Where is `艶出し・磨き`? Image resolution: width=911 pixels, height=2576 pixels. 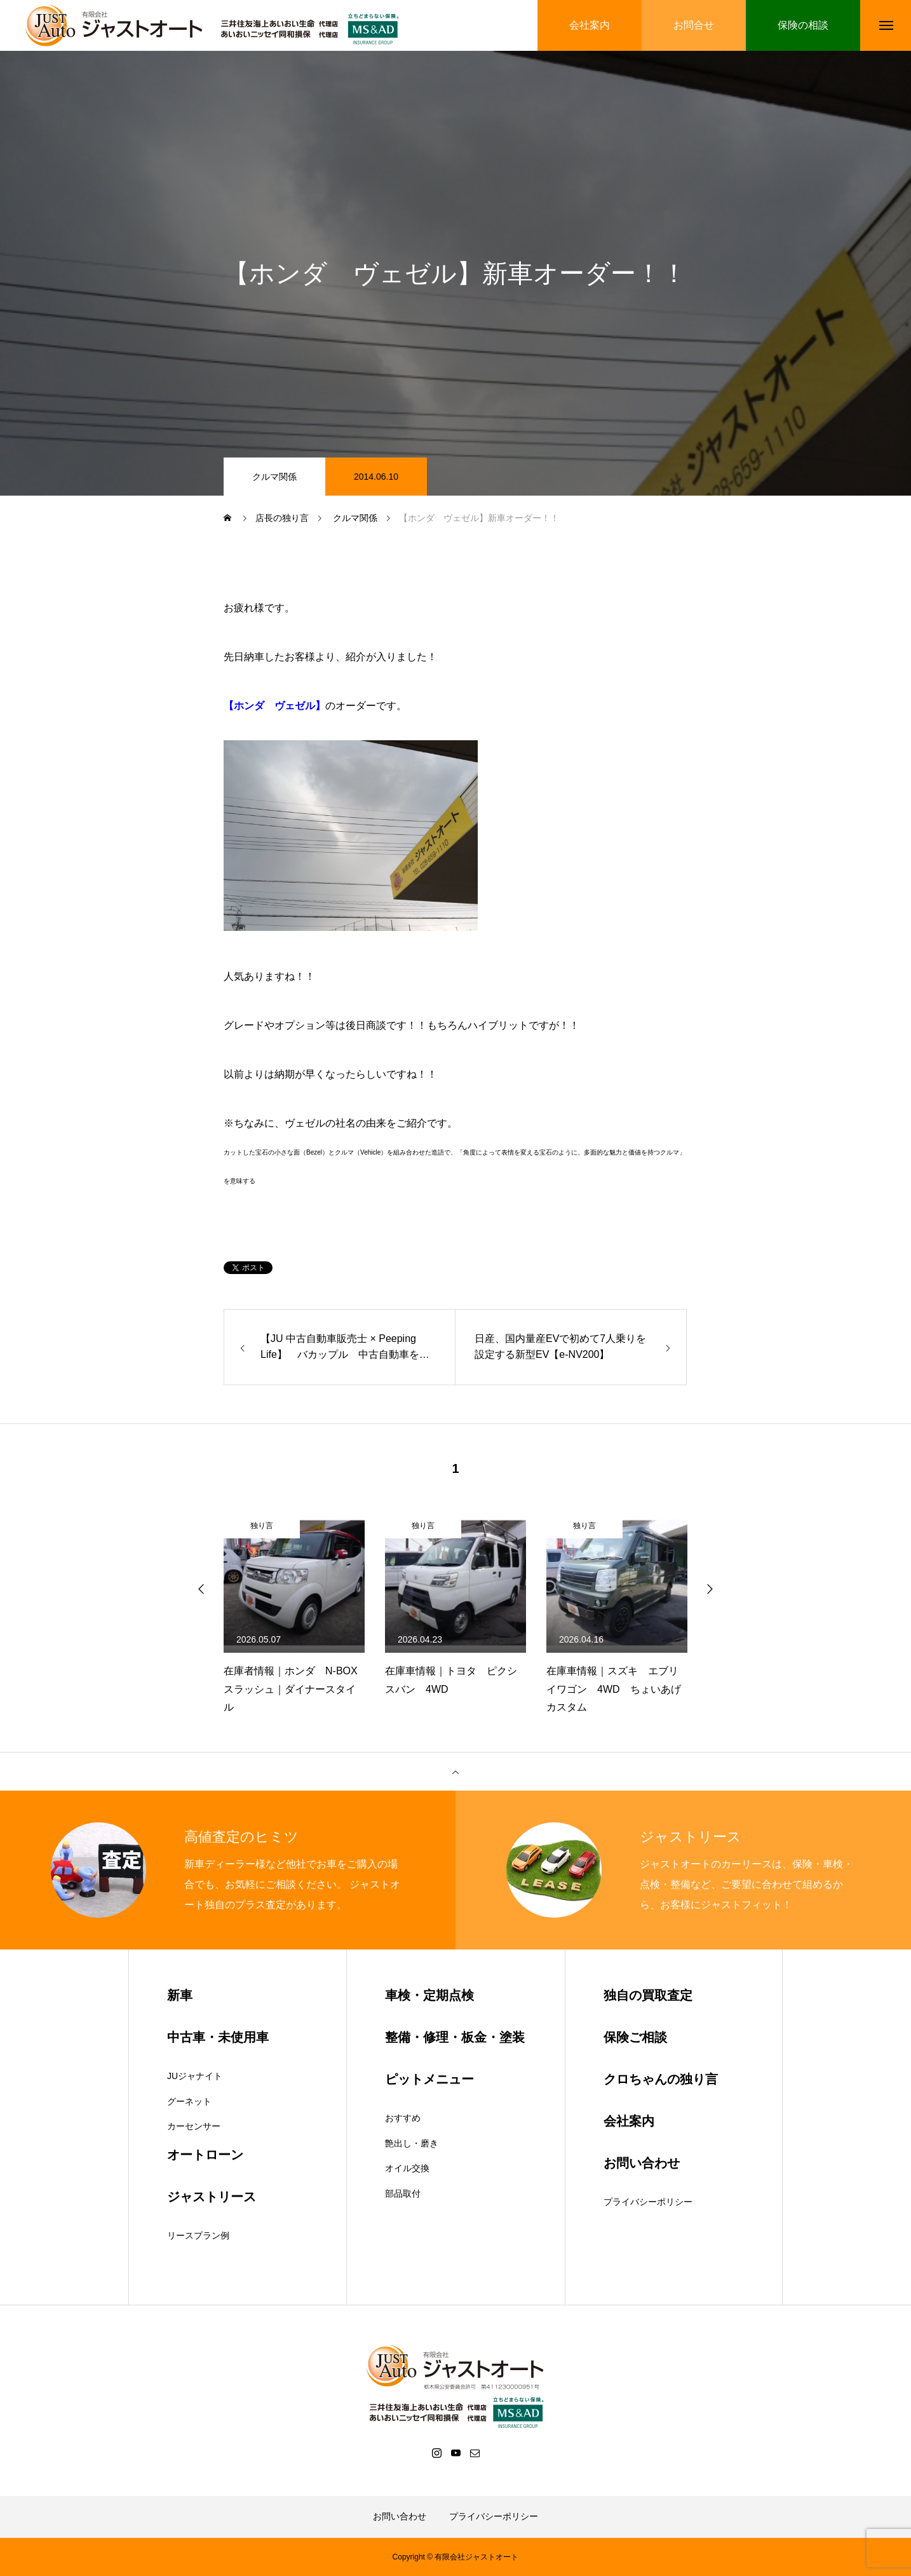
艶出し・磨き is located at coordinates (411, 2143).